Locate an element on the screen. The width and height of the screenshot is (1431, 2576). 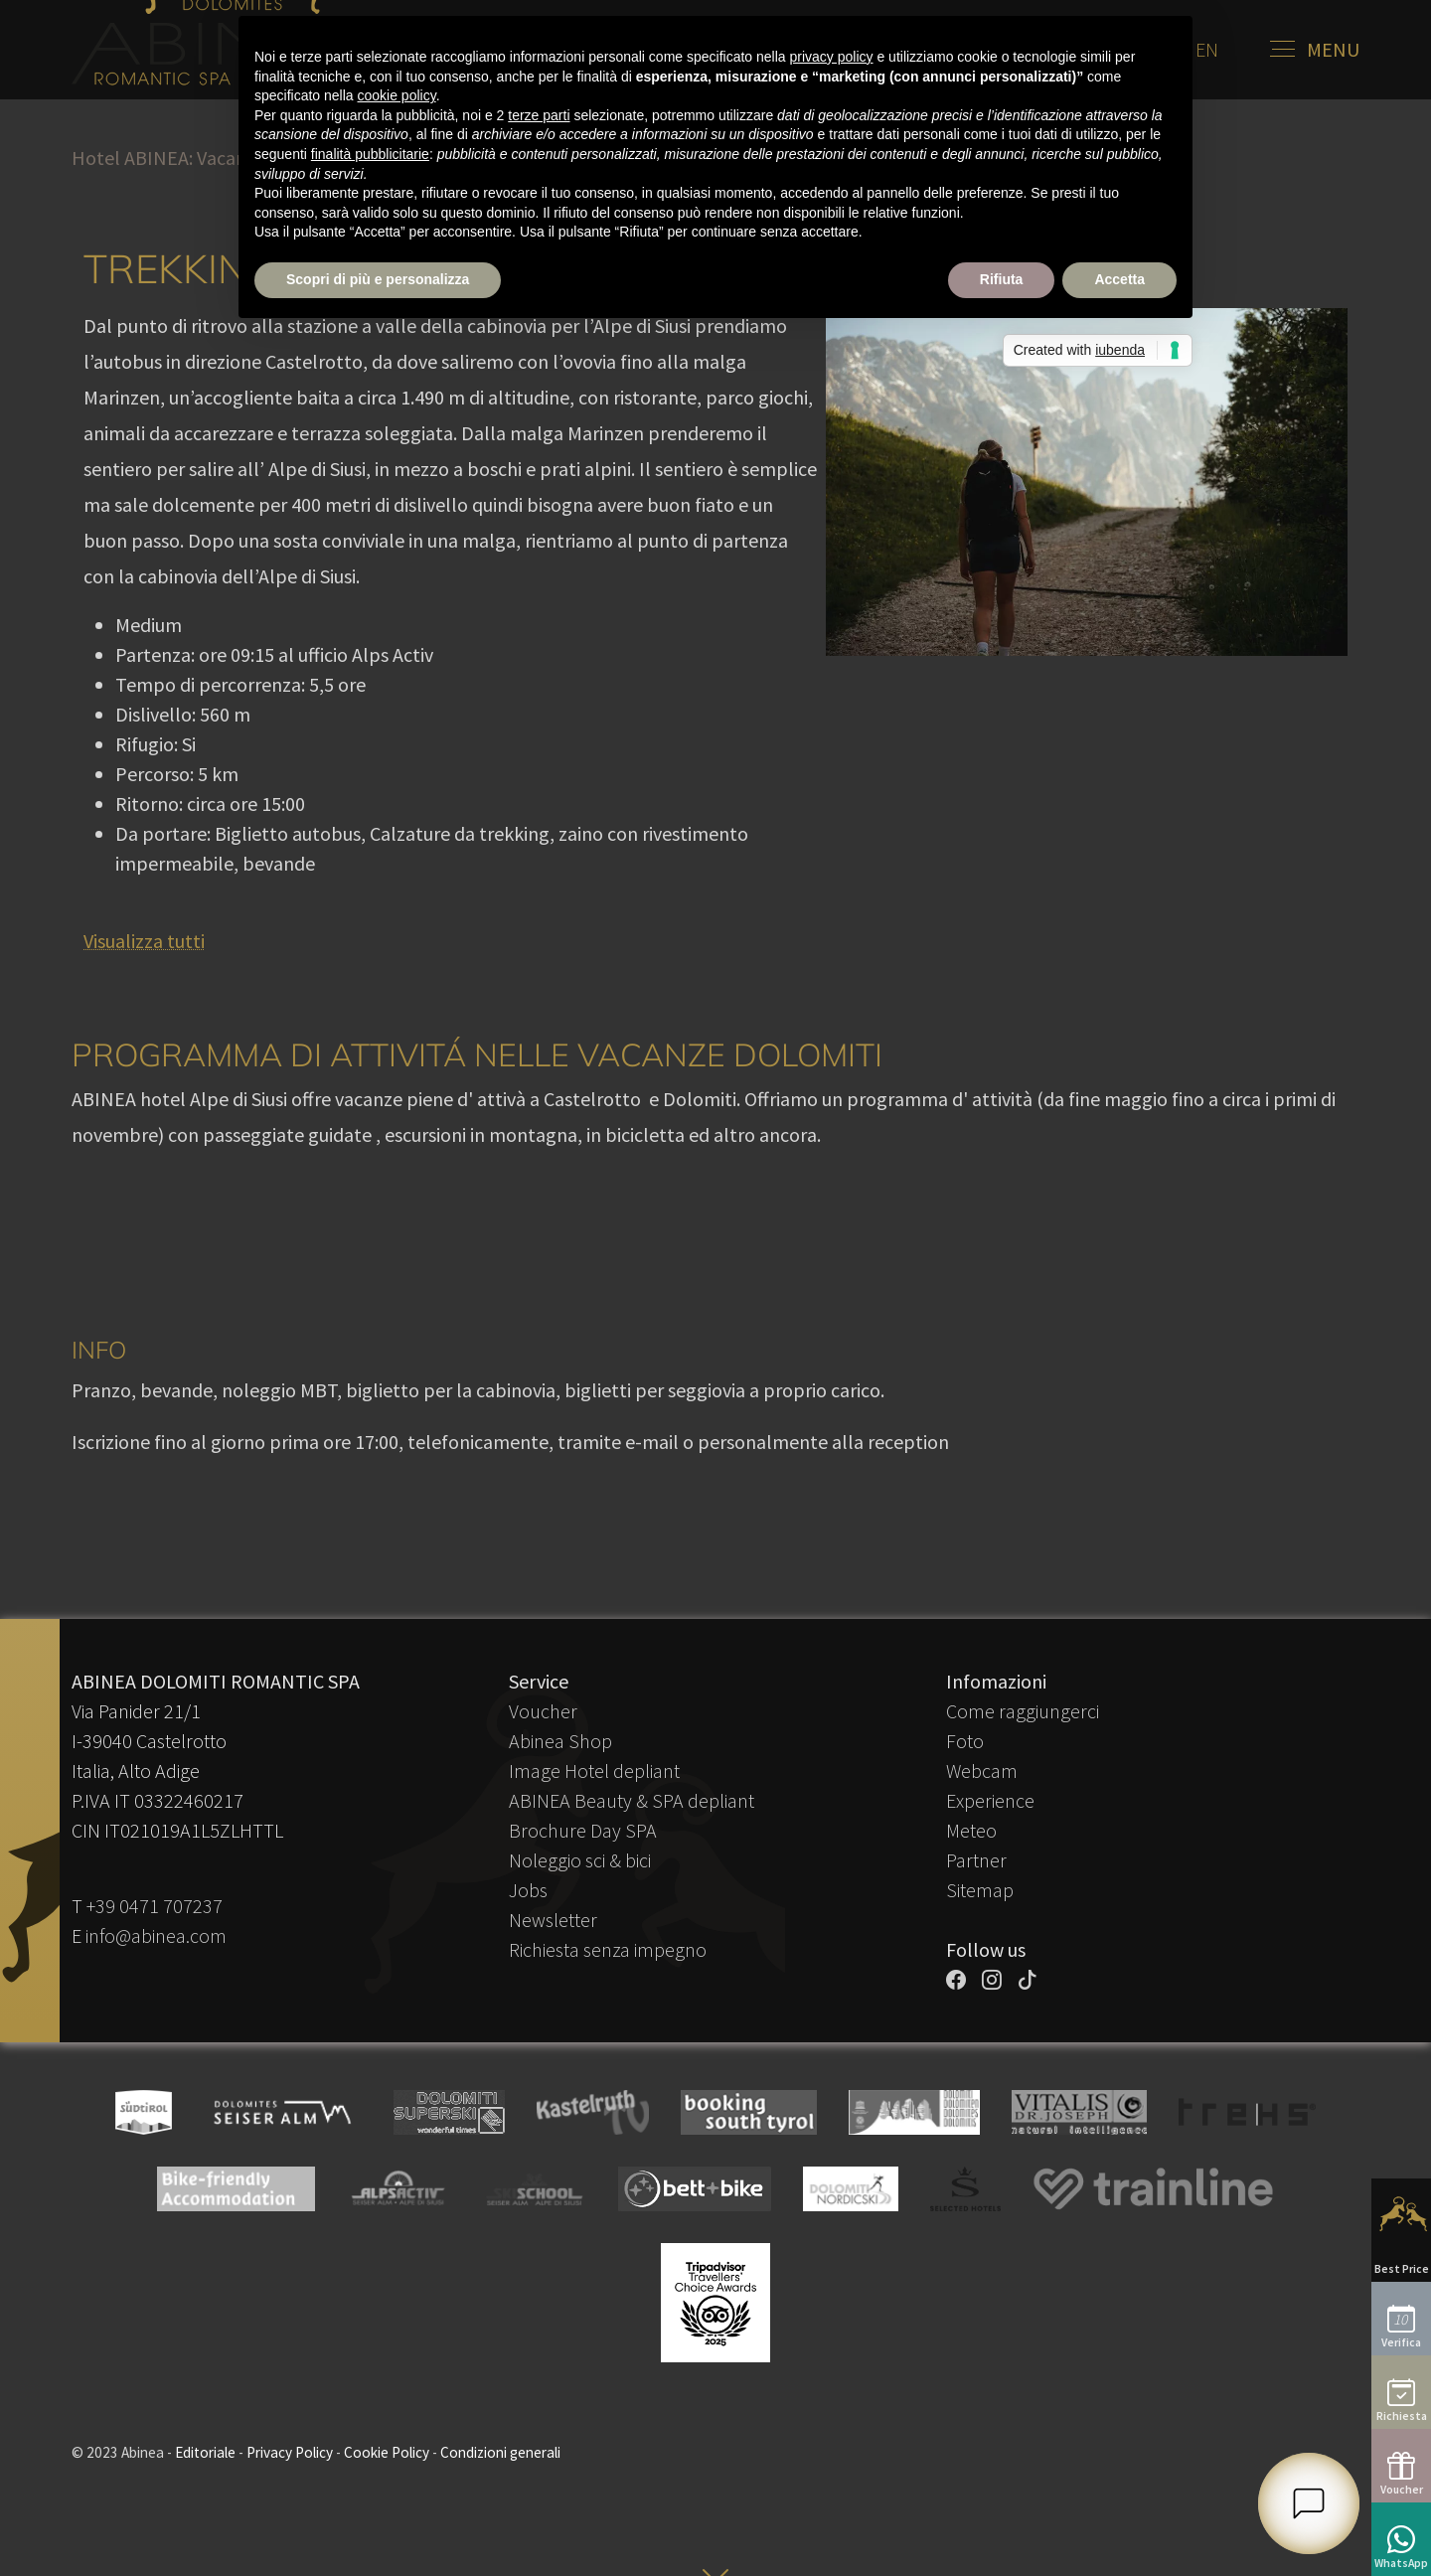
Cookie Policy is located at coordinates (386, 2452).